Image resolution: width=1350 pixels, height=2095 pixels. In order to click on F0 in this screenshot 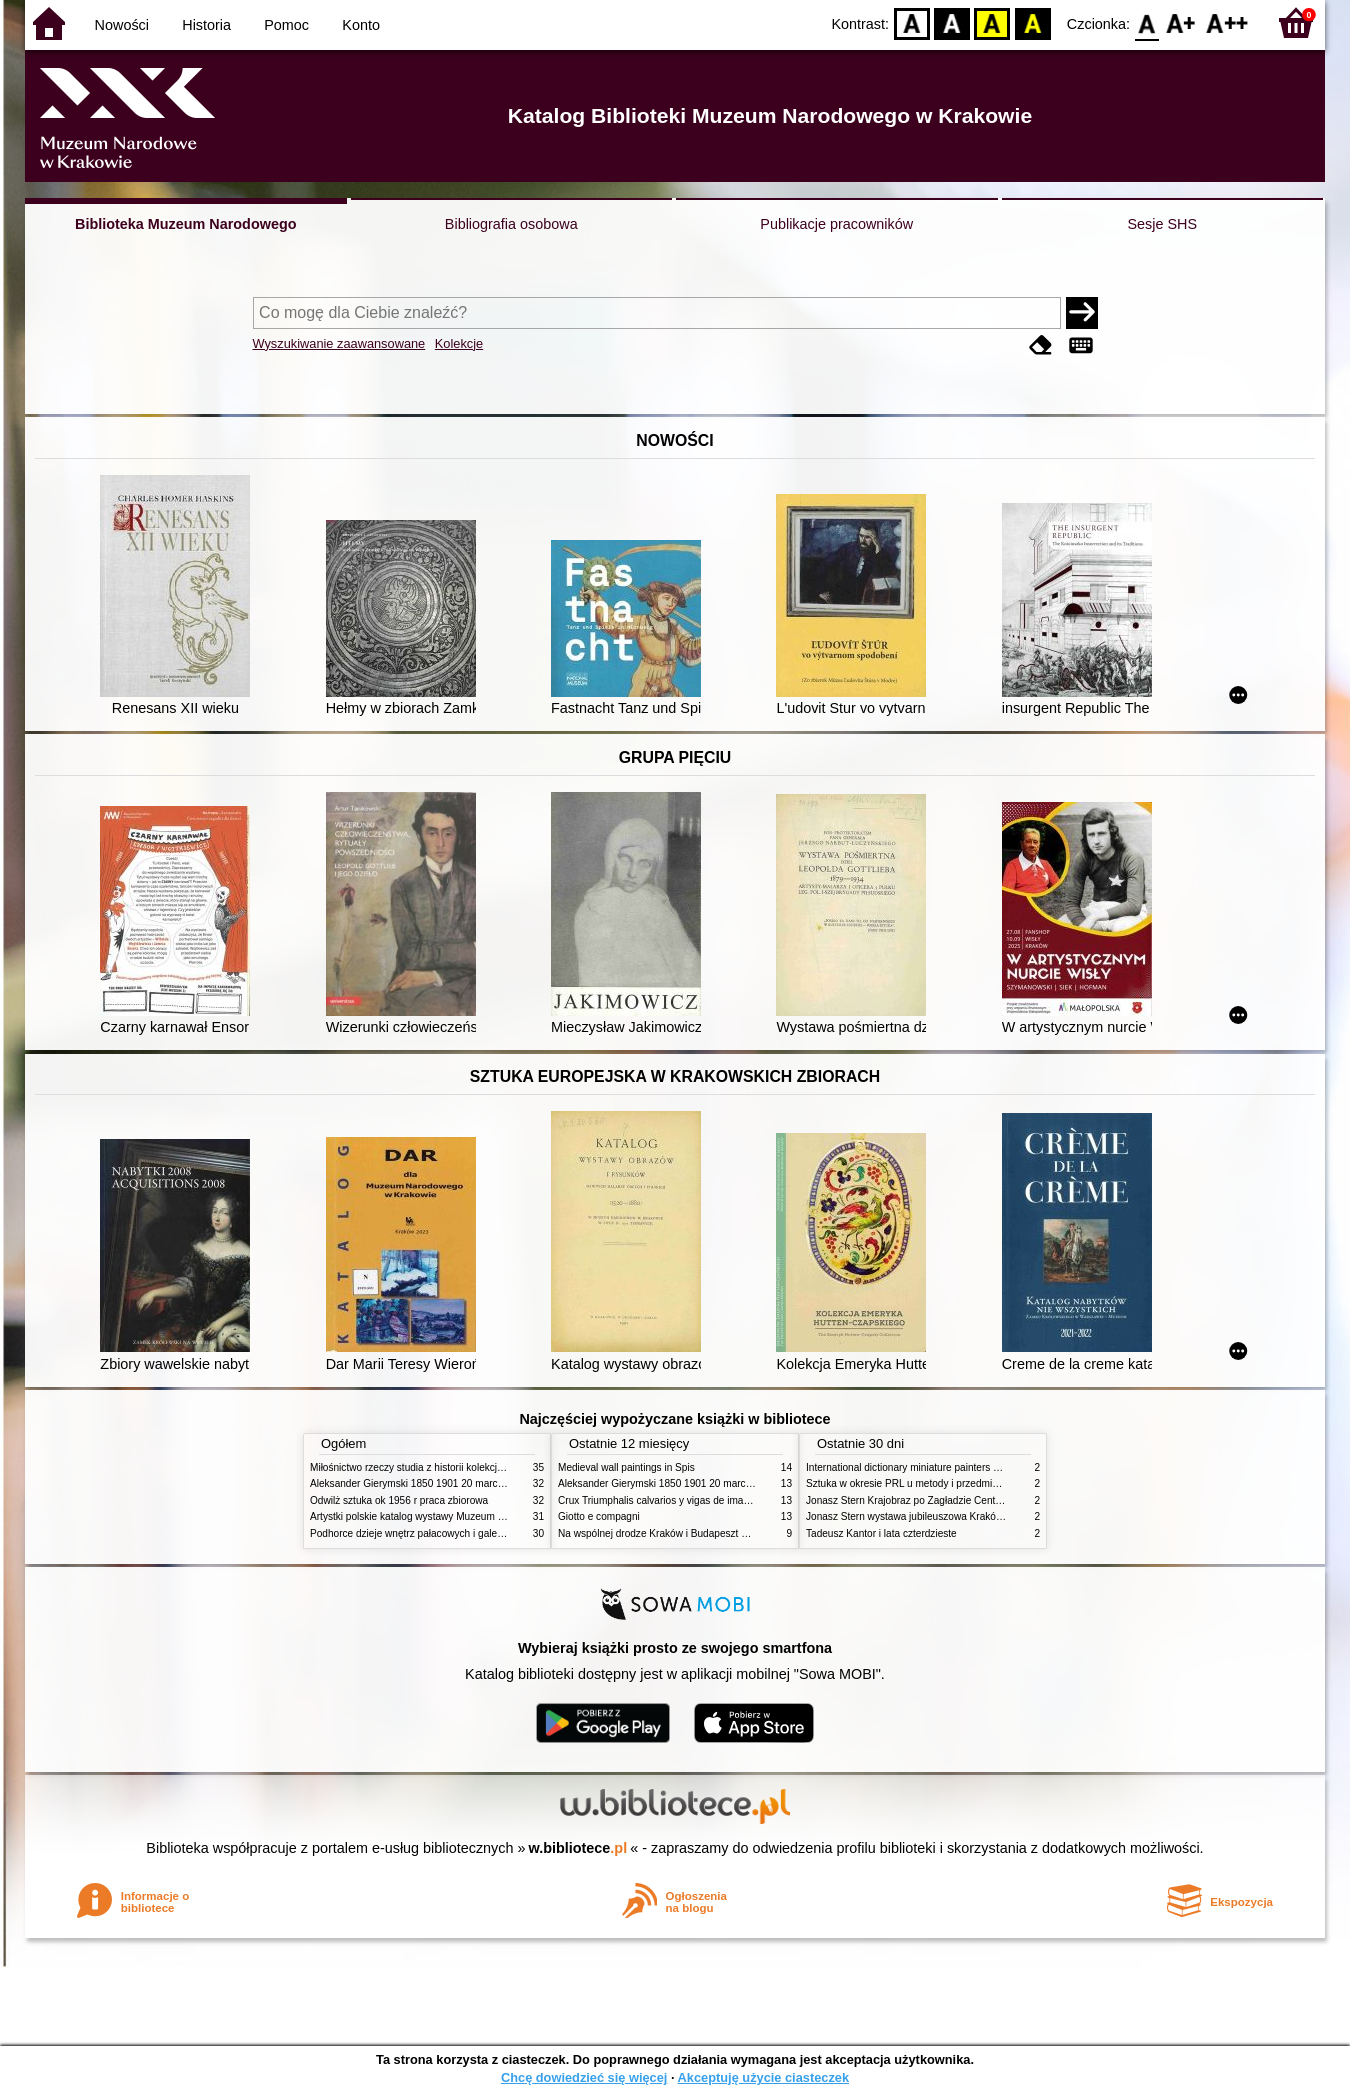, I will do `click(1146, 22)`.